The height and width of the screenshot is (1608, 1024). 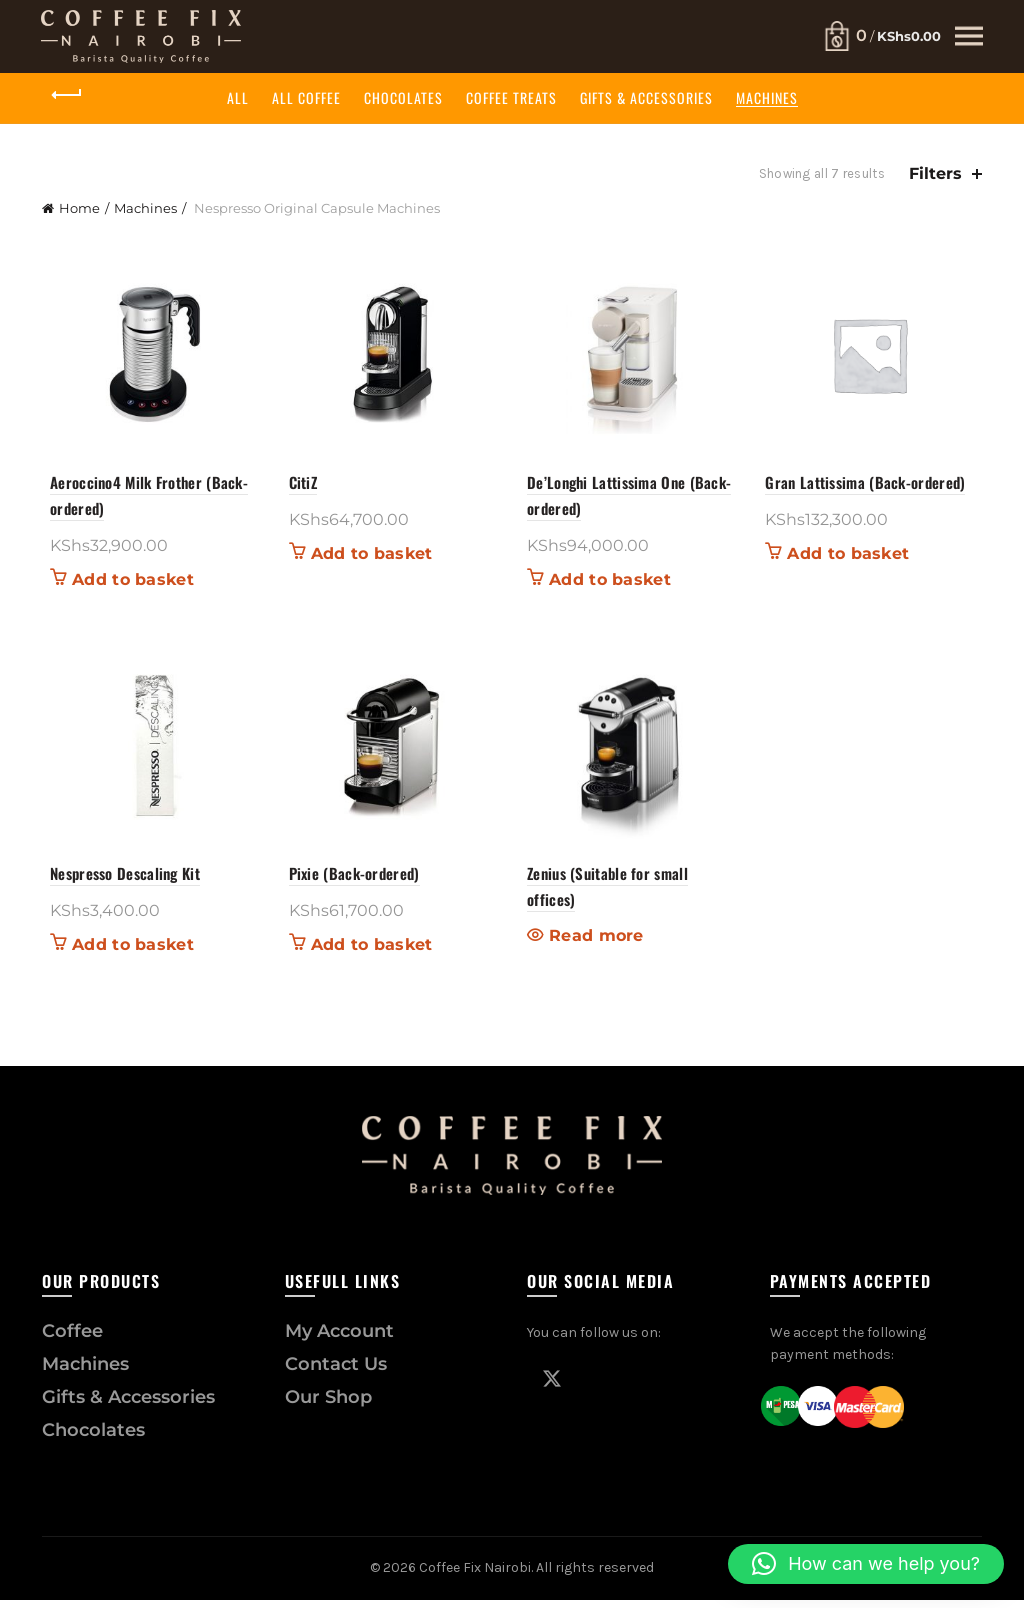 What do you see at coordinates (767, 97) in the screenshot?
I see `Machines` at bounding box center [767, 97].